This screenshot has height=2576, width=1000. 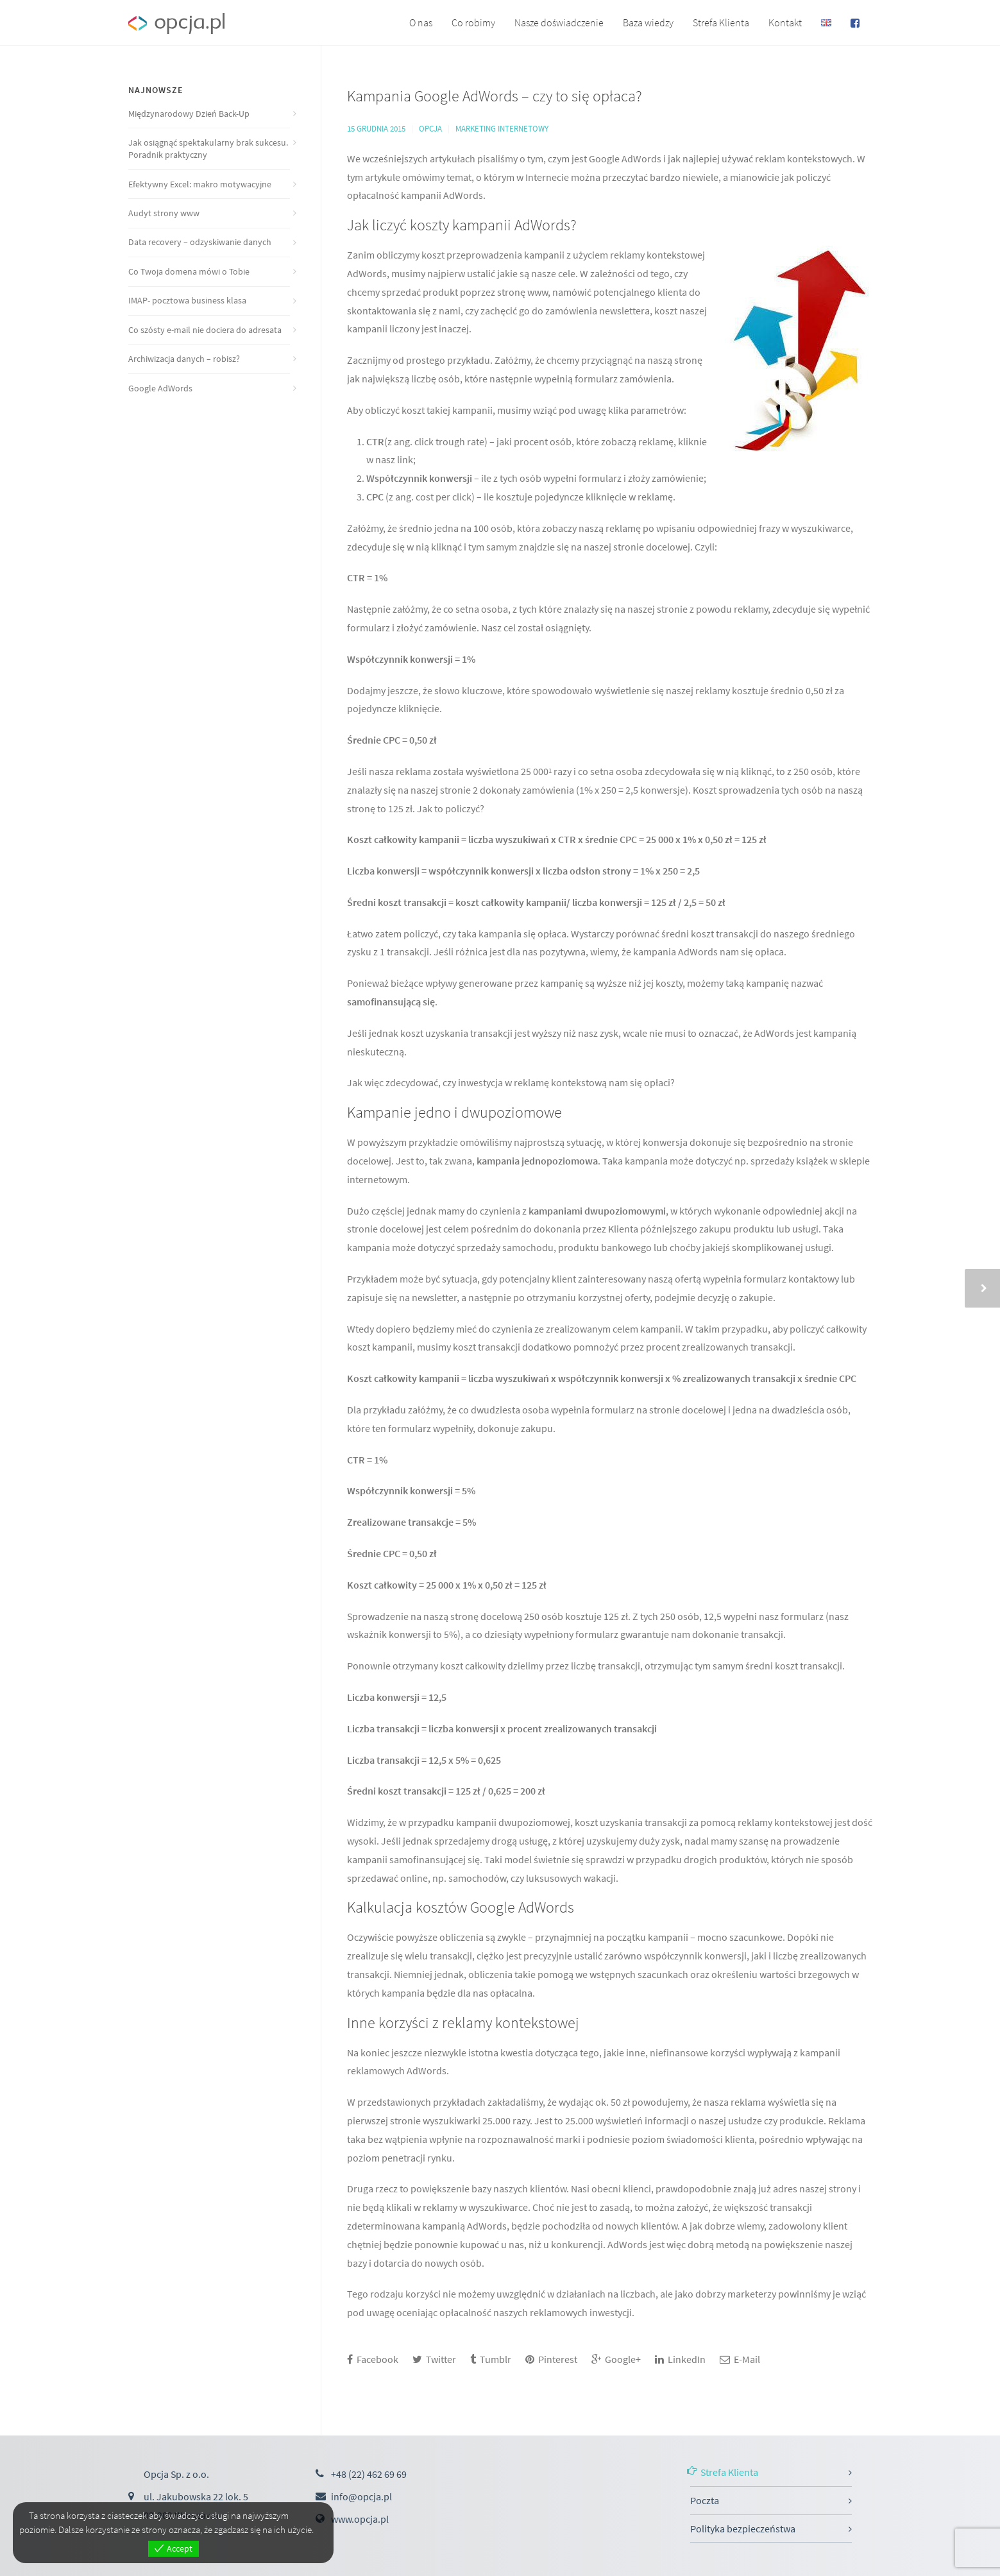 I want to click on +48 (22) 462 69 69, so click(x=369, y=2474).